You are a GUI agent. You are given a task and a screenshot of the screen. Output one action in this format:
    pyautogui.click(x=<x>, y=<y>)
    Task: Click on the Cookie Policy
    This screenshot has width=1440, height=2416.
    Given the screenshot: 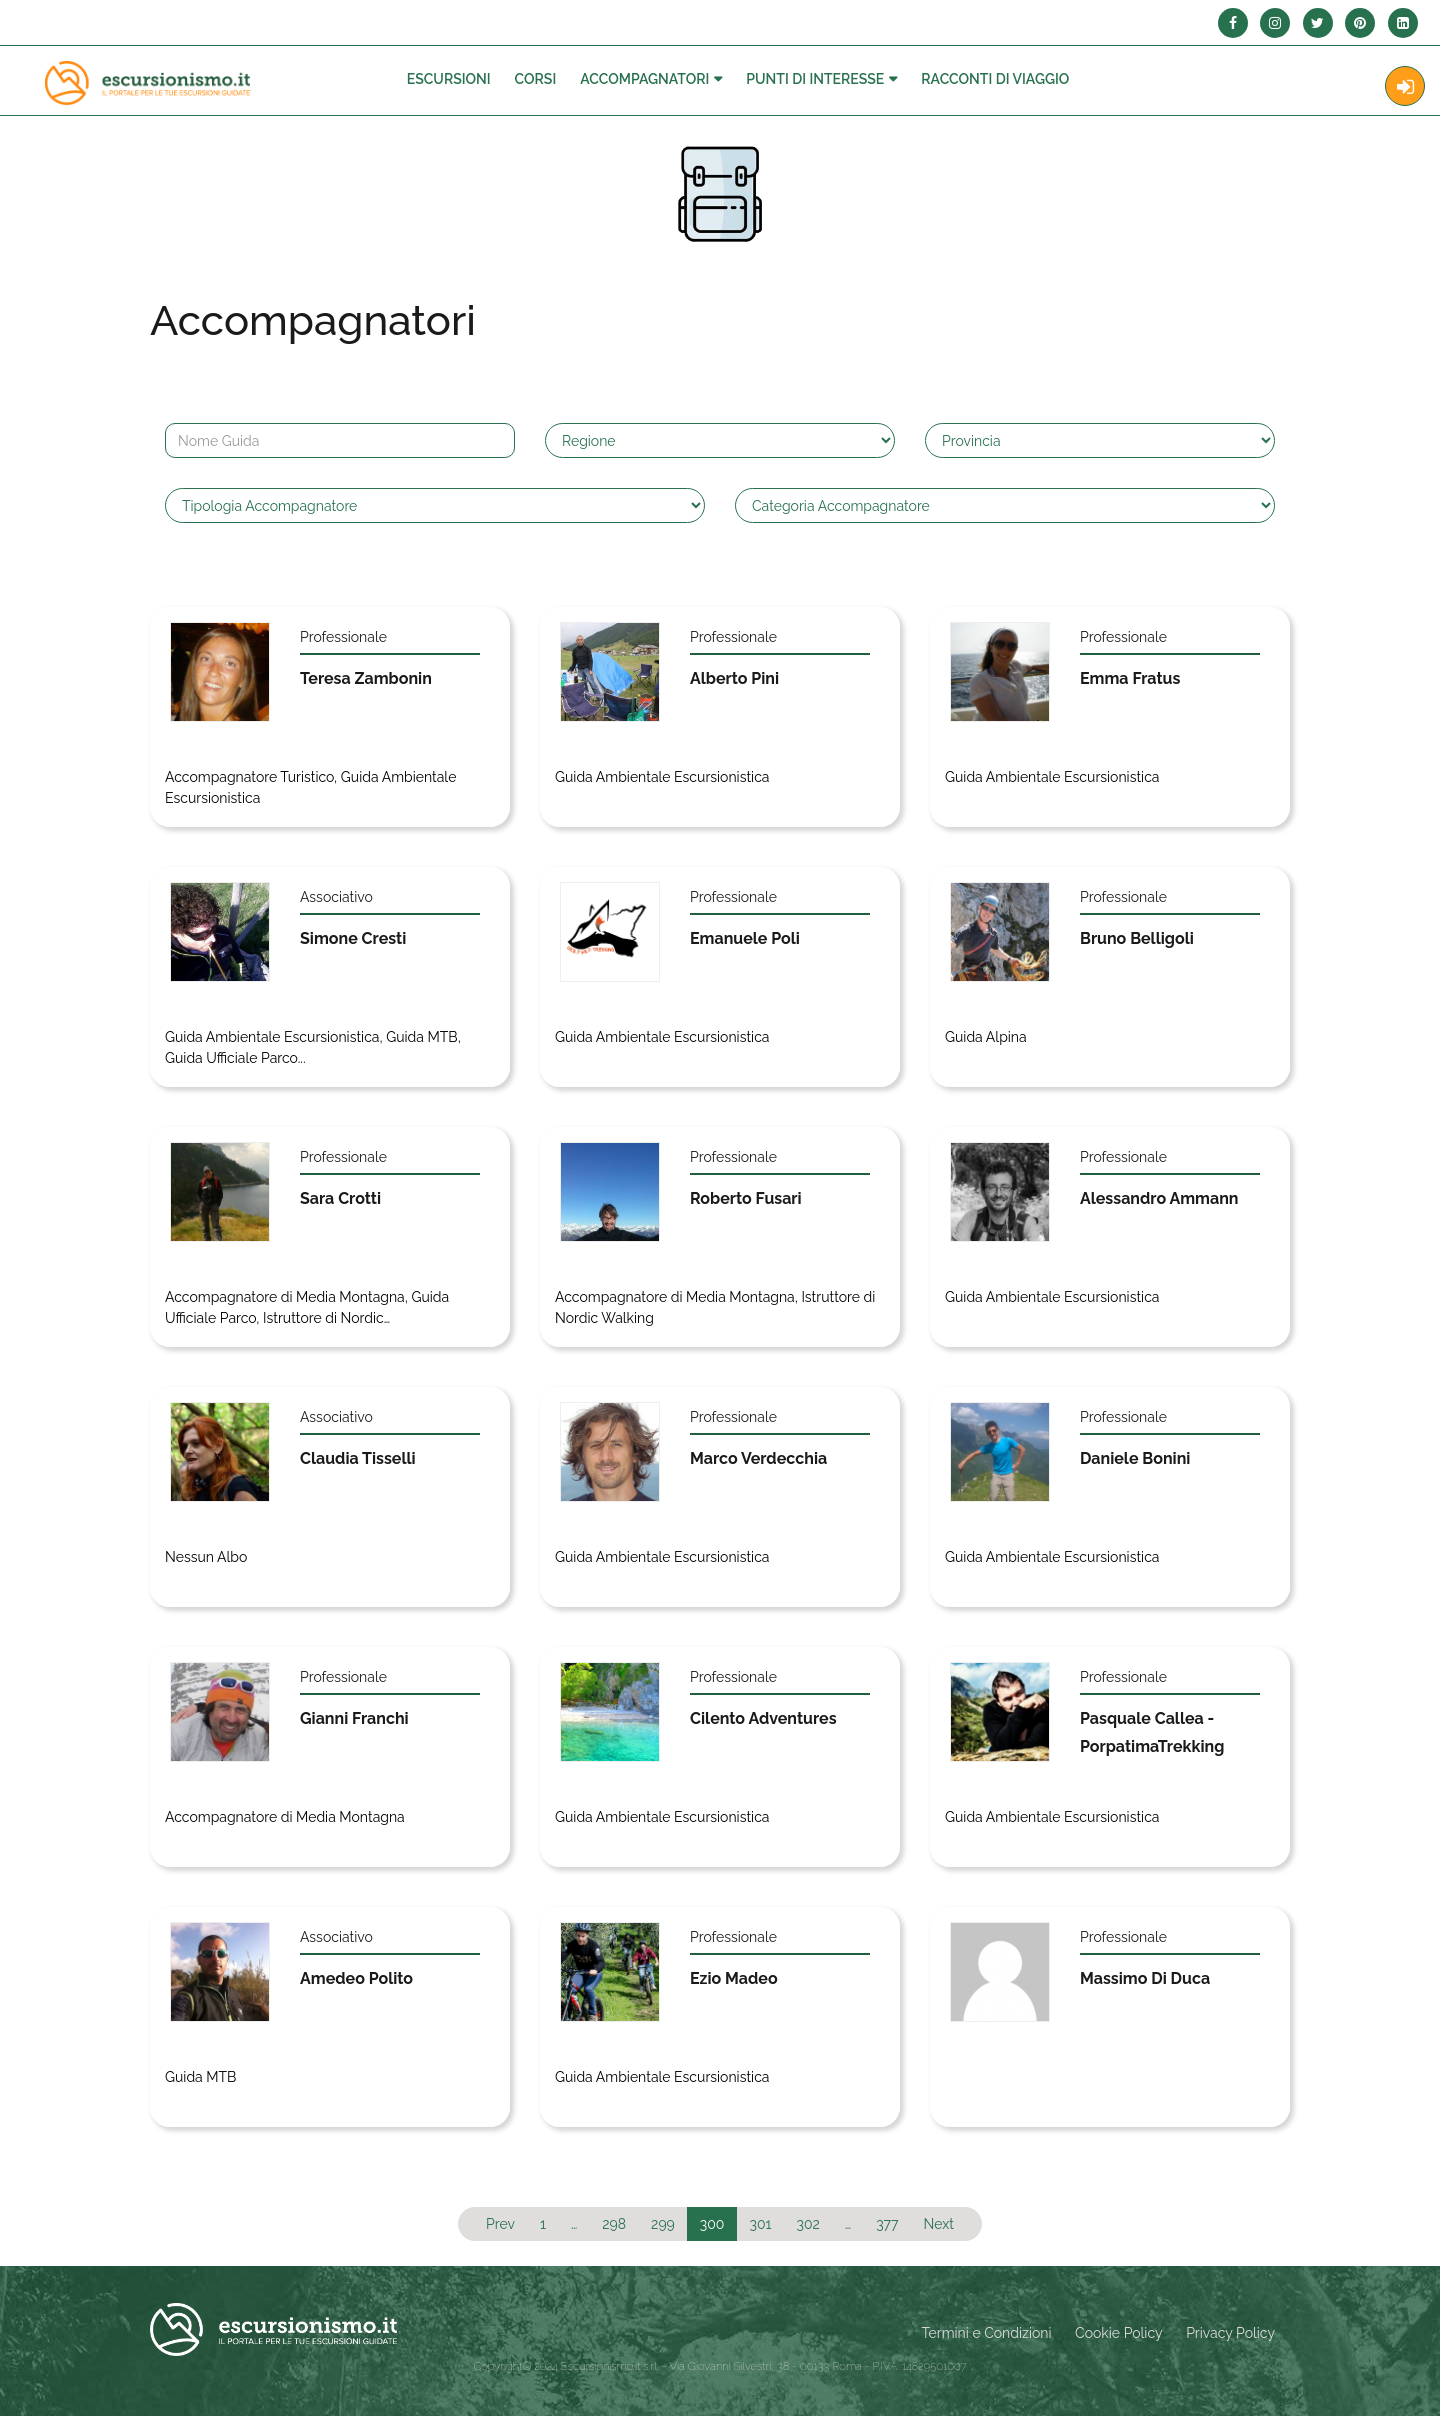 What is the action you would take?
    pyautogui.click(x=1118, y=2333)
    